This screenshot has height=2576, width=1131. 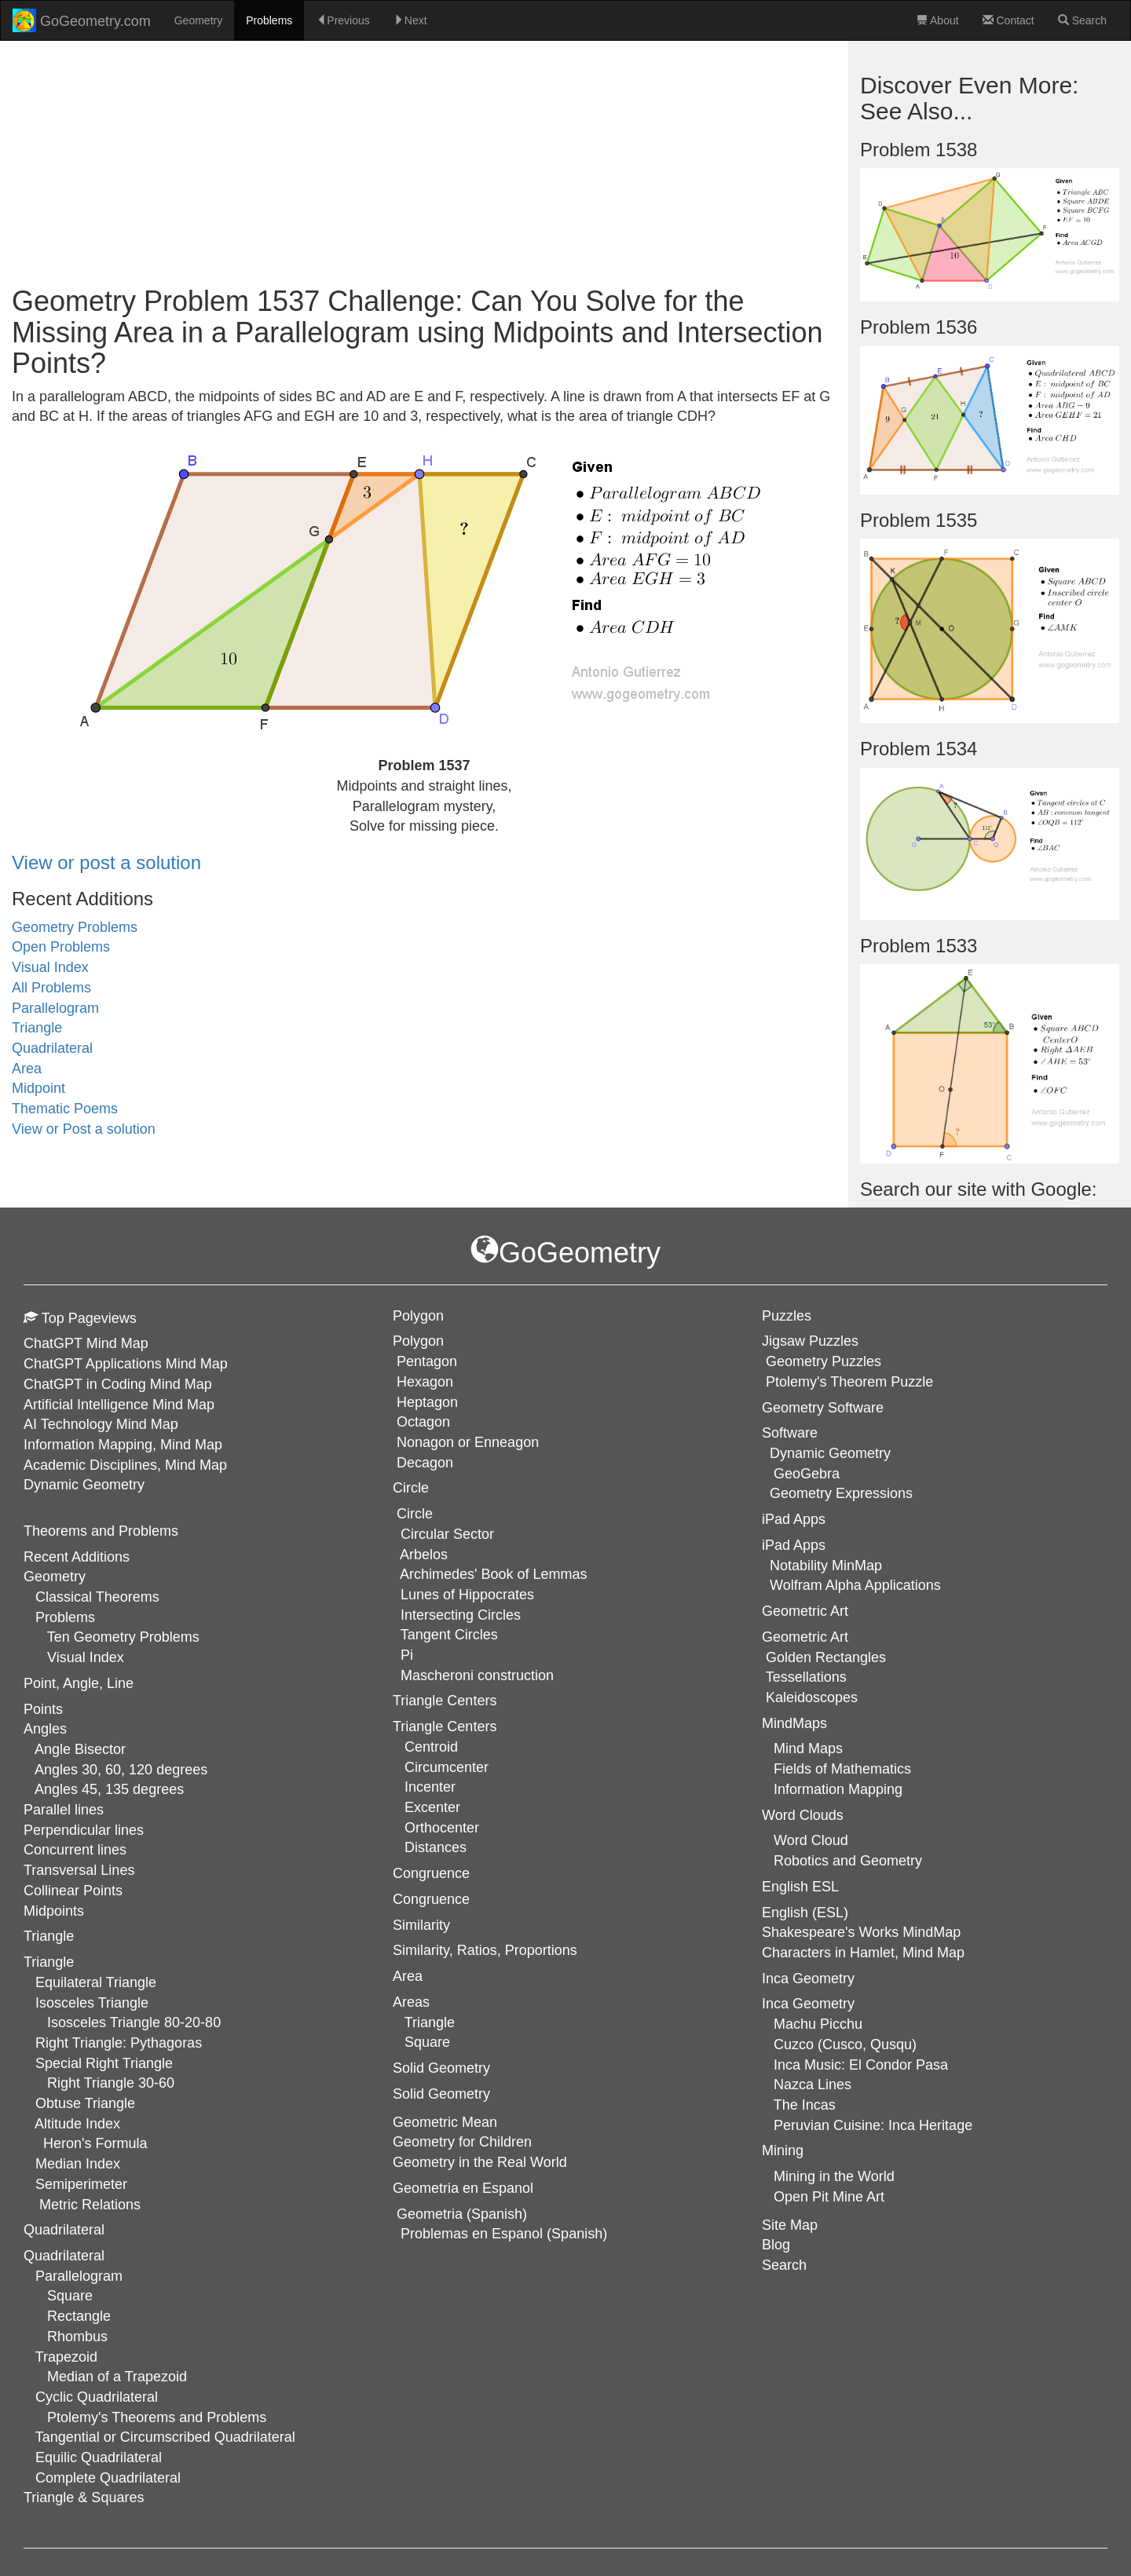 What do you see at coordinates (118, 2043) in the screenshot?
I see `Right Triangle: Pythagoras` at bounding box center [118, 2043].